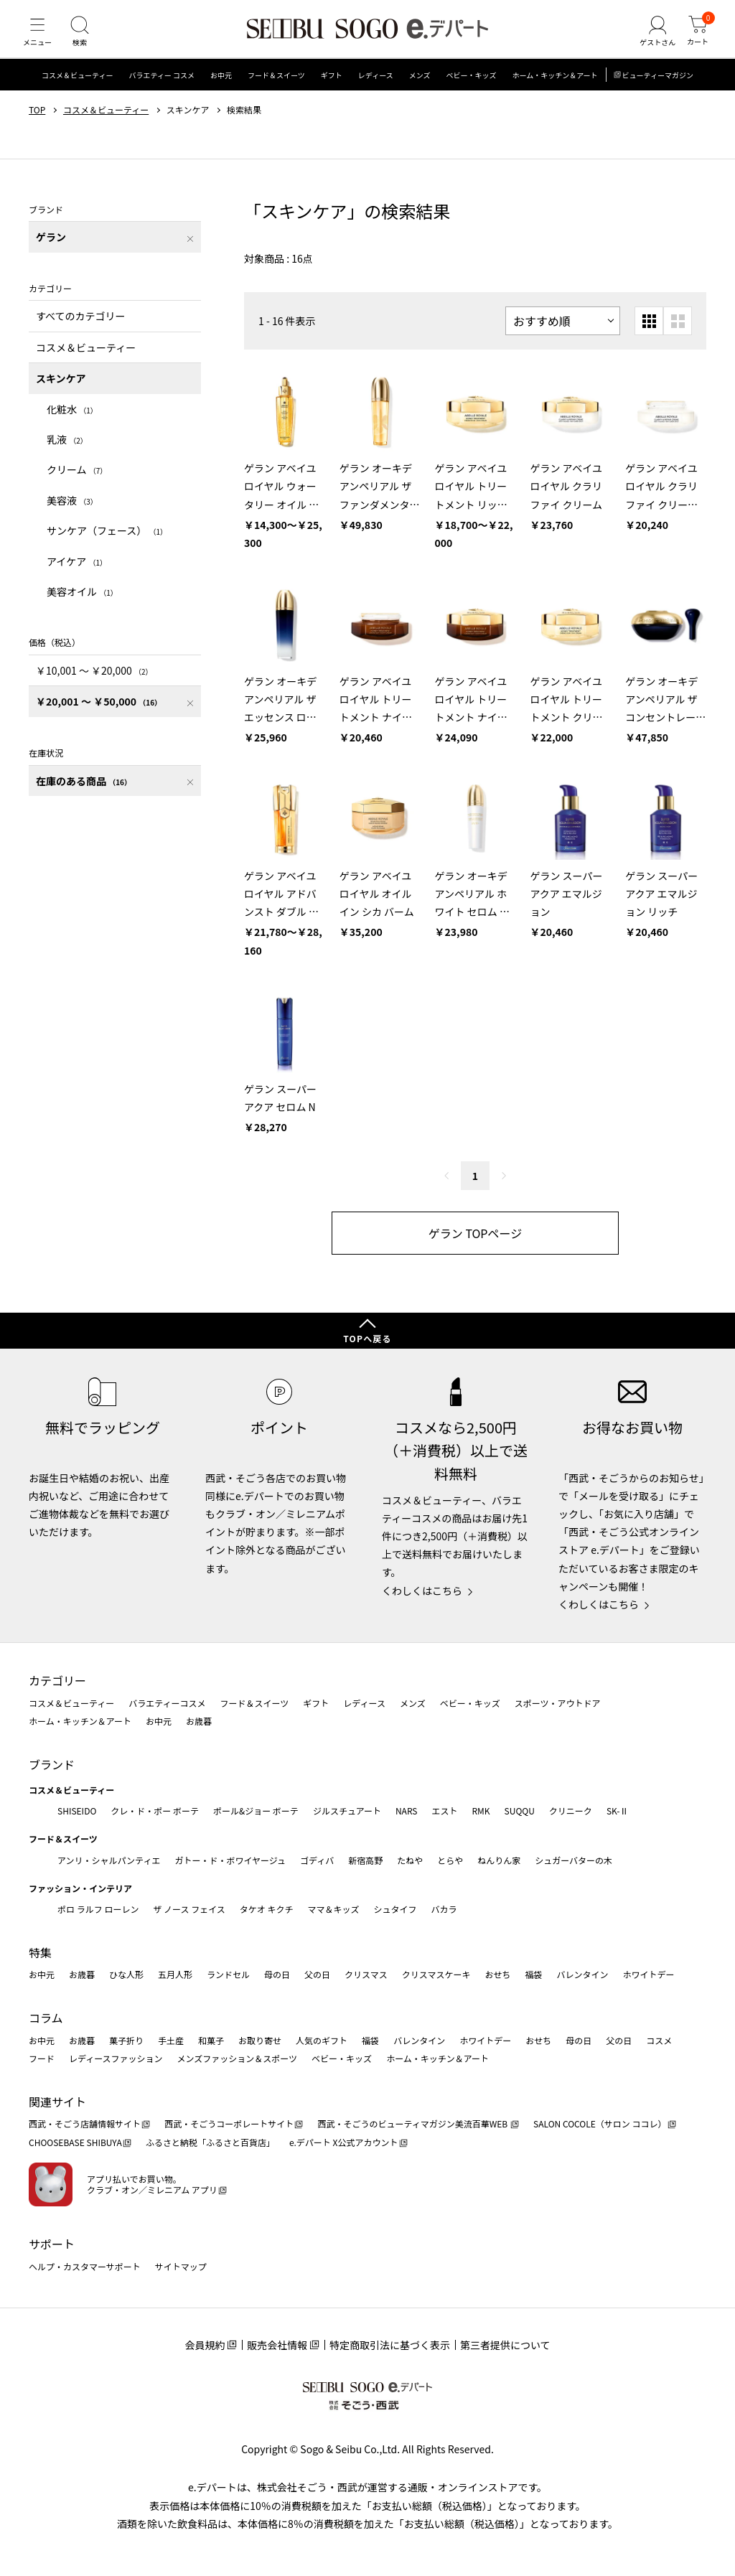 This screenshot has height=2576, width=735. I want to click on ヘルプ・カスタマーサポート, so click(85, 2266).